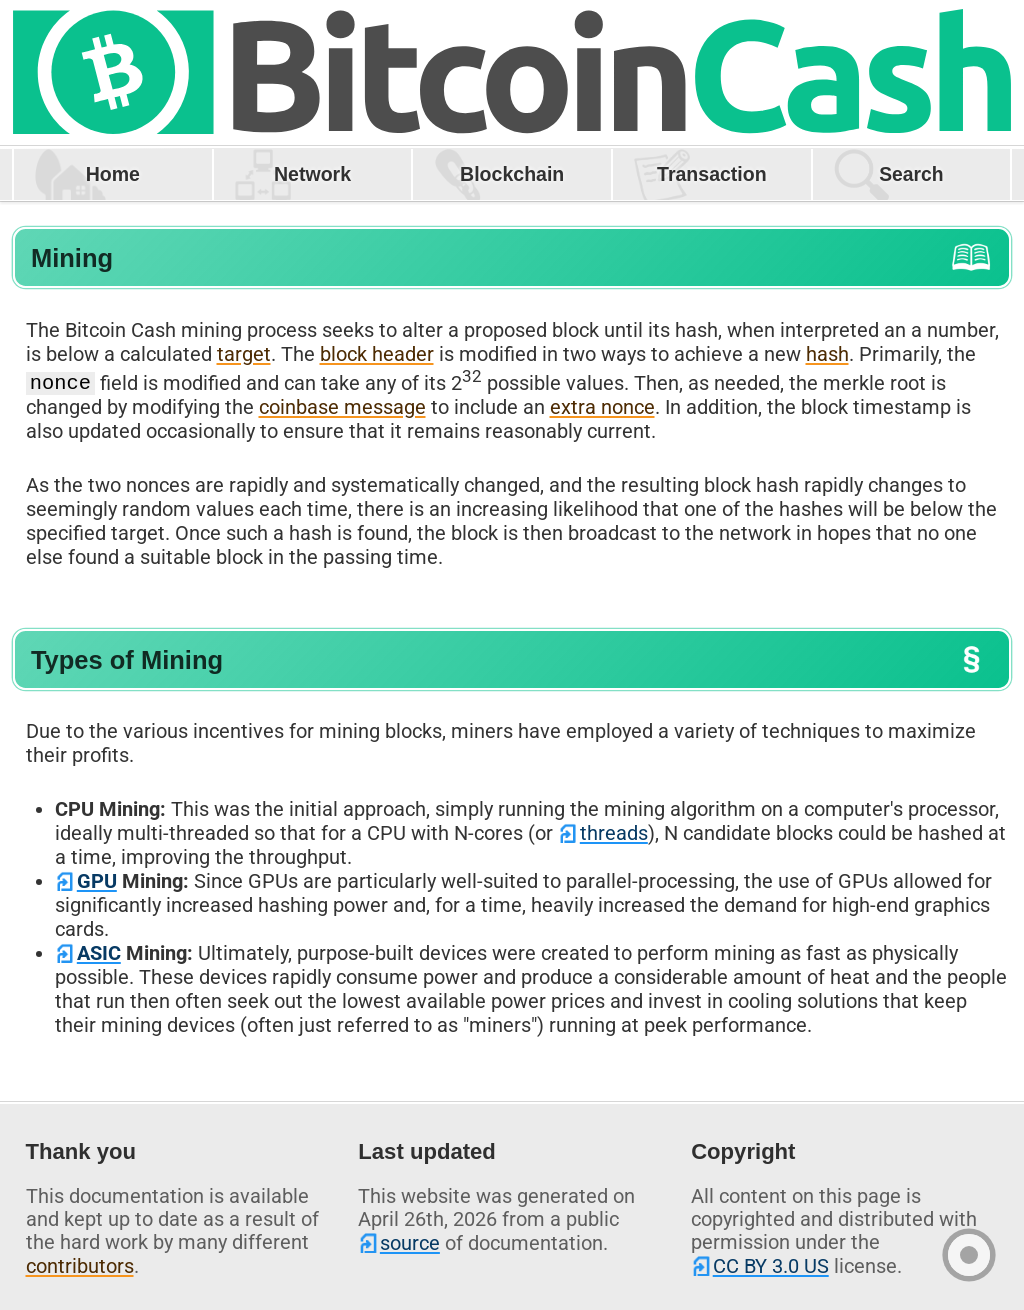  Describe the element at coordinates (99, 953) in the screenshot. I see `ASIC` at that location.